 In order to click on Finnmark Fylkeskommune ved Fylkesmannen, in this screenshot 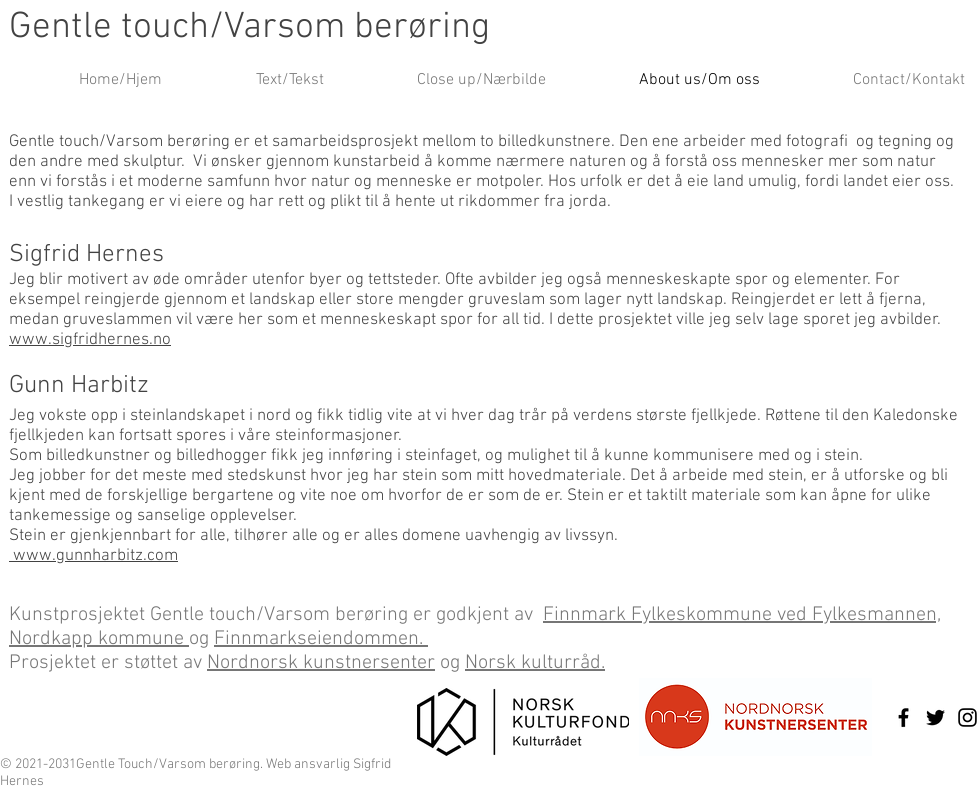, I will do `click(742, 615)`.